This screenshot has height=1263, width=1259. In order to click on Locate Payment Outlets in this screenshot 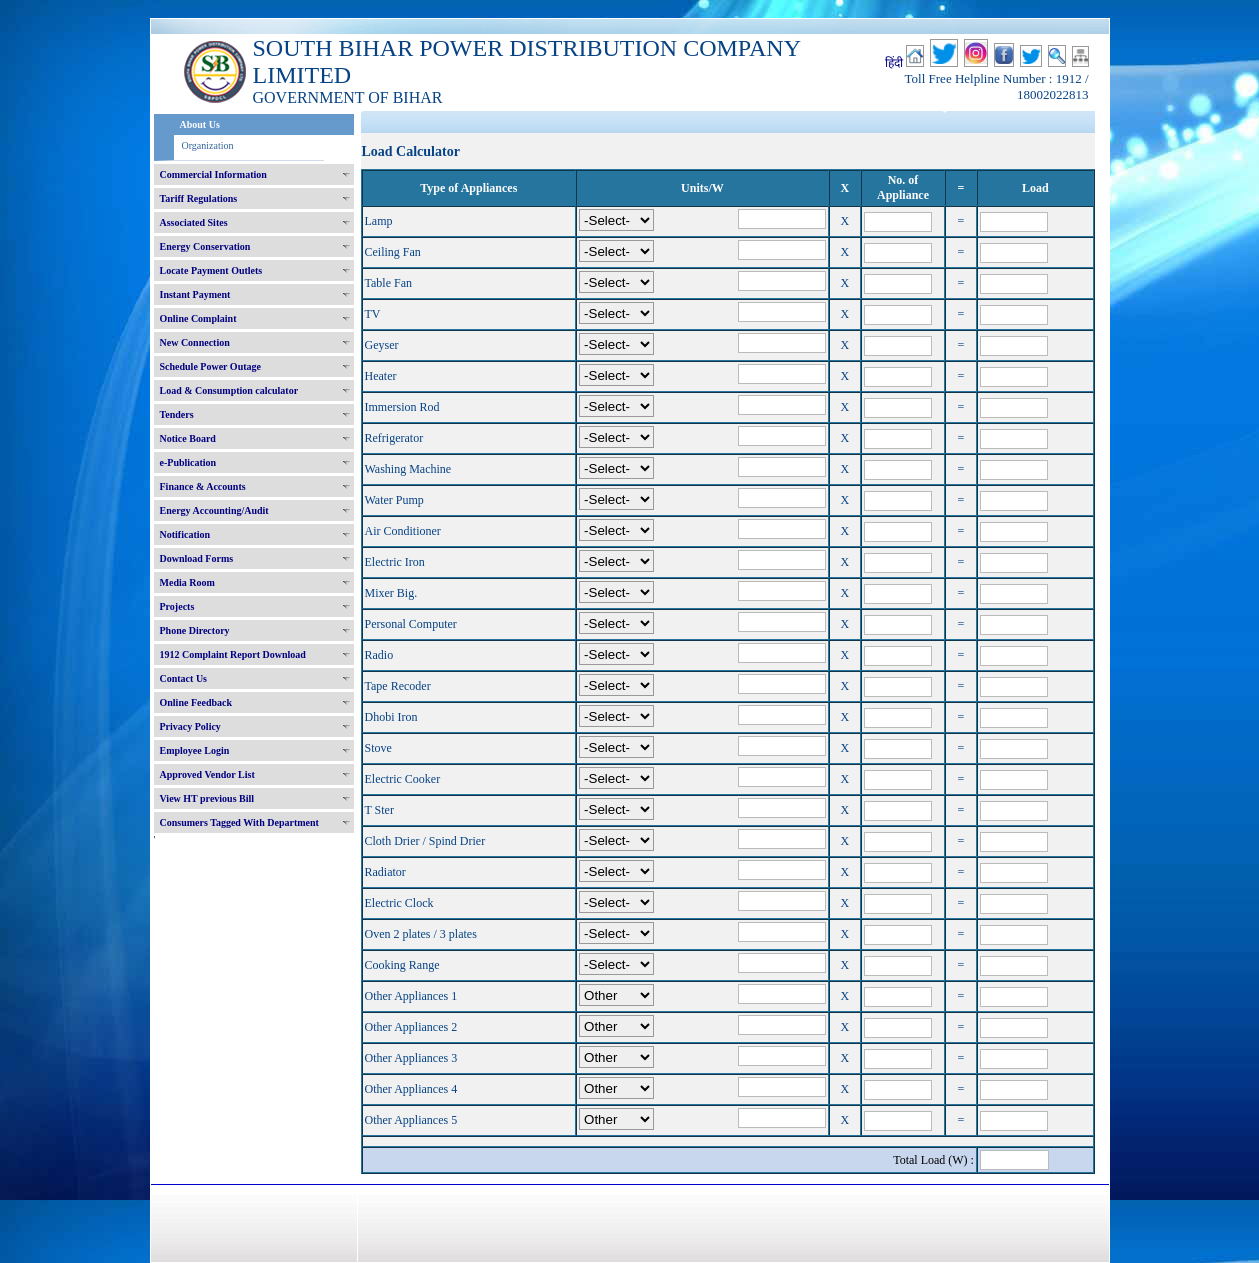, I will do `click(211, 270)`.